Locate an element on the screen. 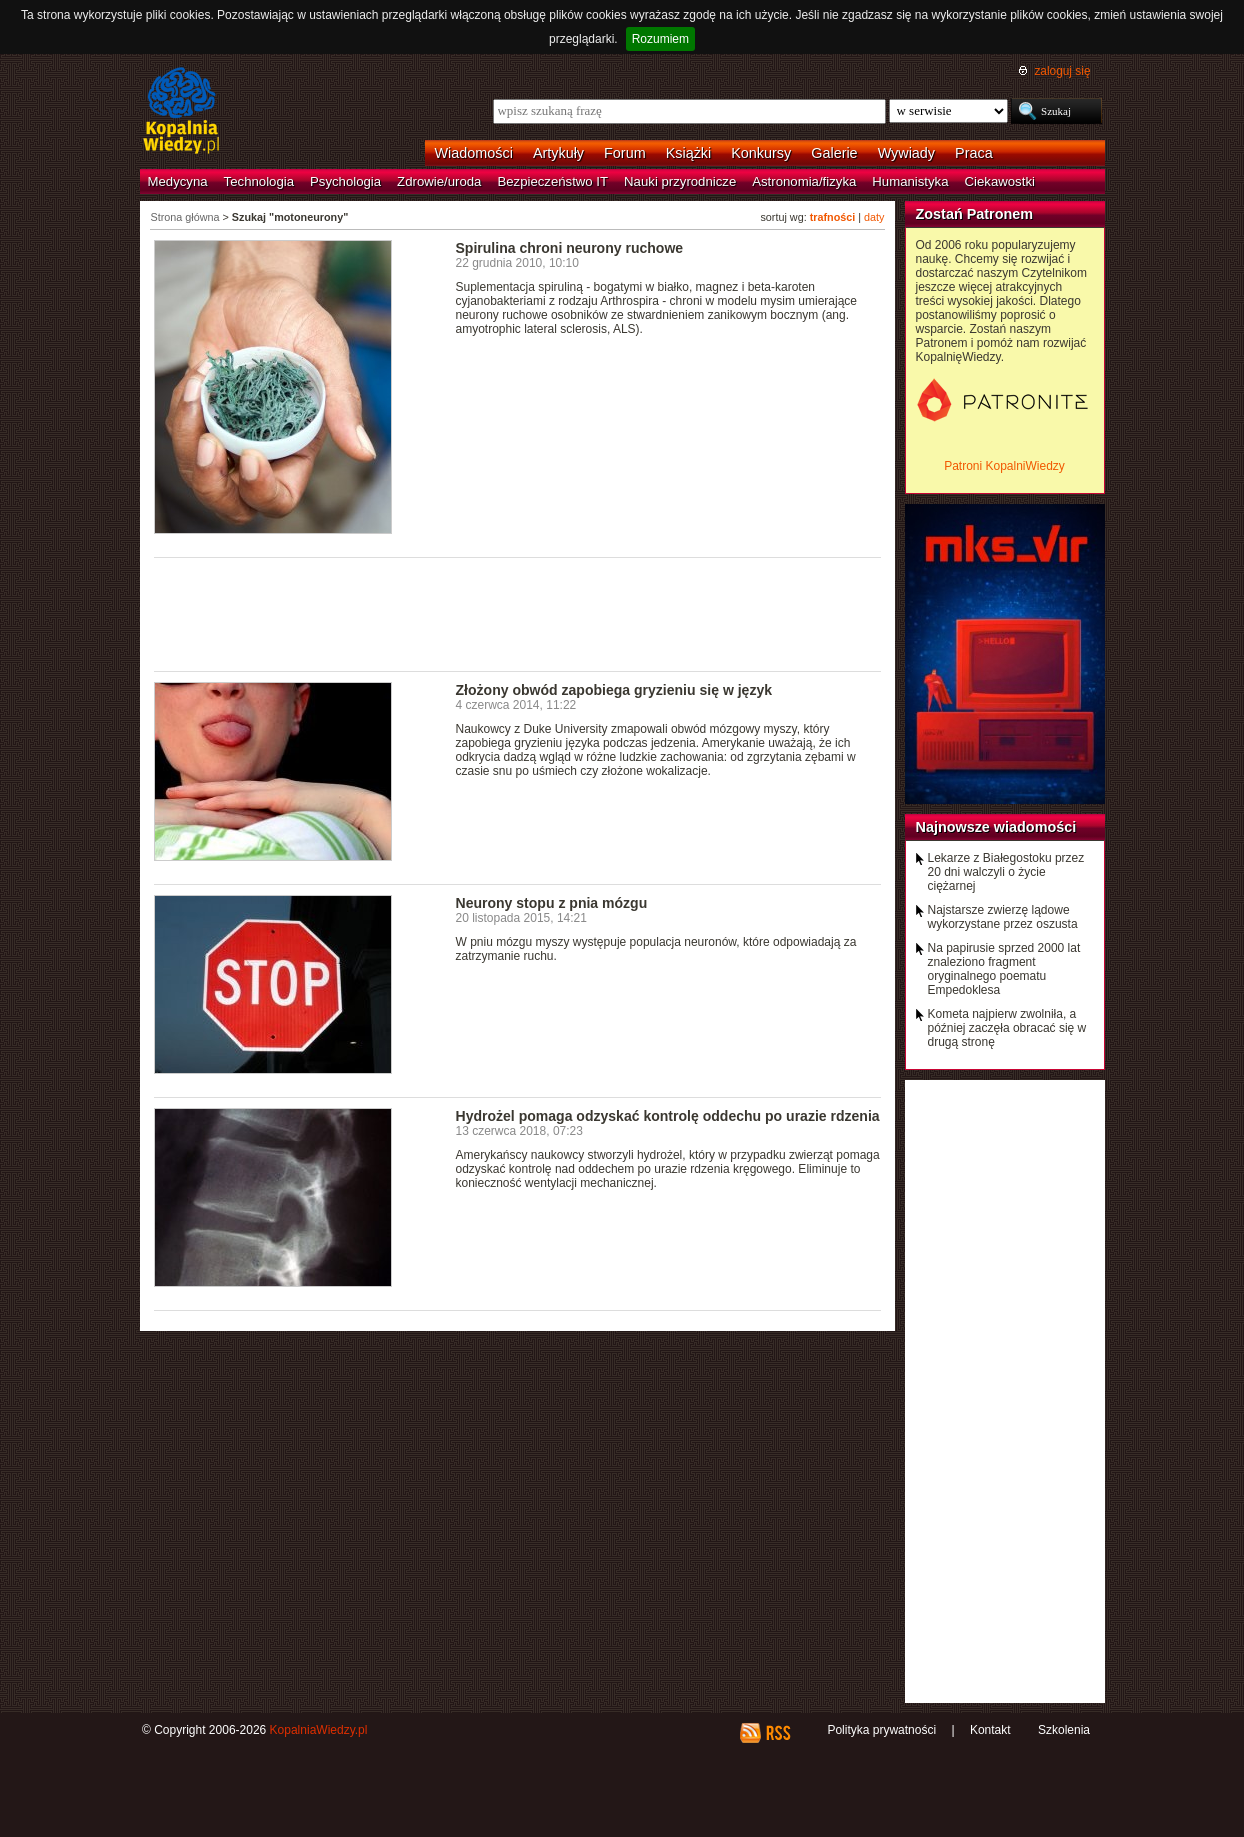 The height and width of the screenshot is (1837, 1244). RSS is located at coordinates (777, 1733).